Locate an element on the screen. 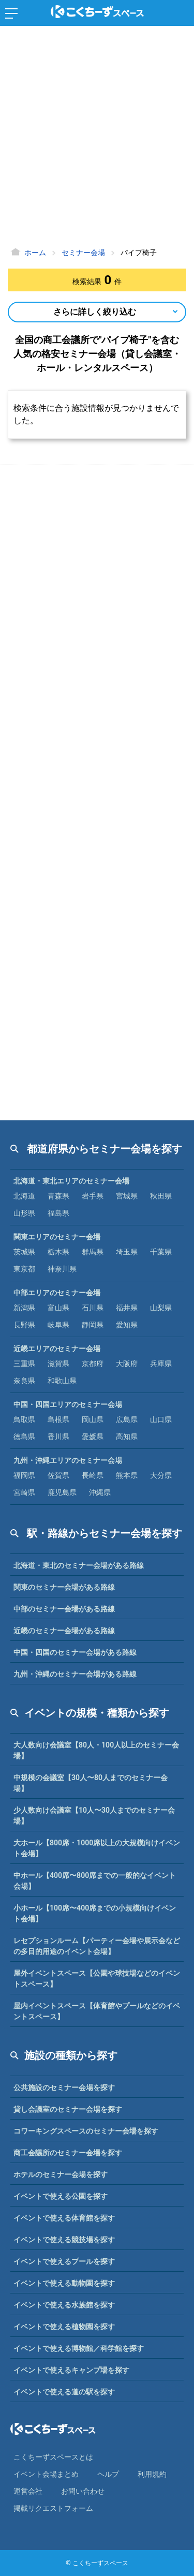 This screenshot has width=194, height=2576. 愛媛県 is located at coordinates (92, 1436).